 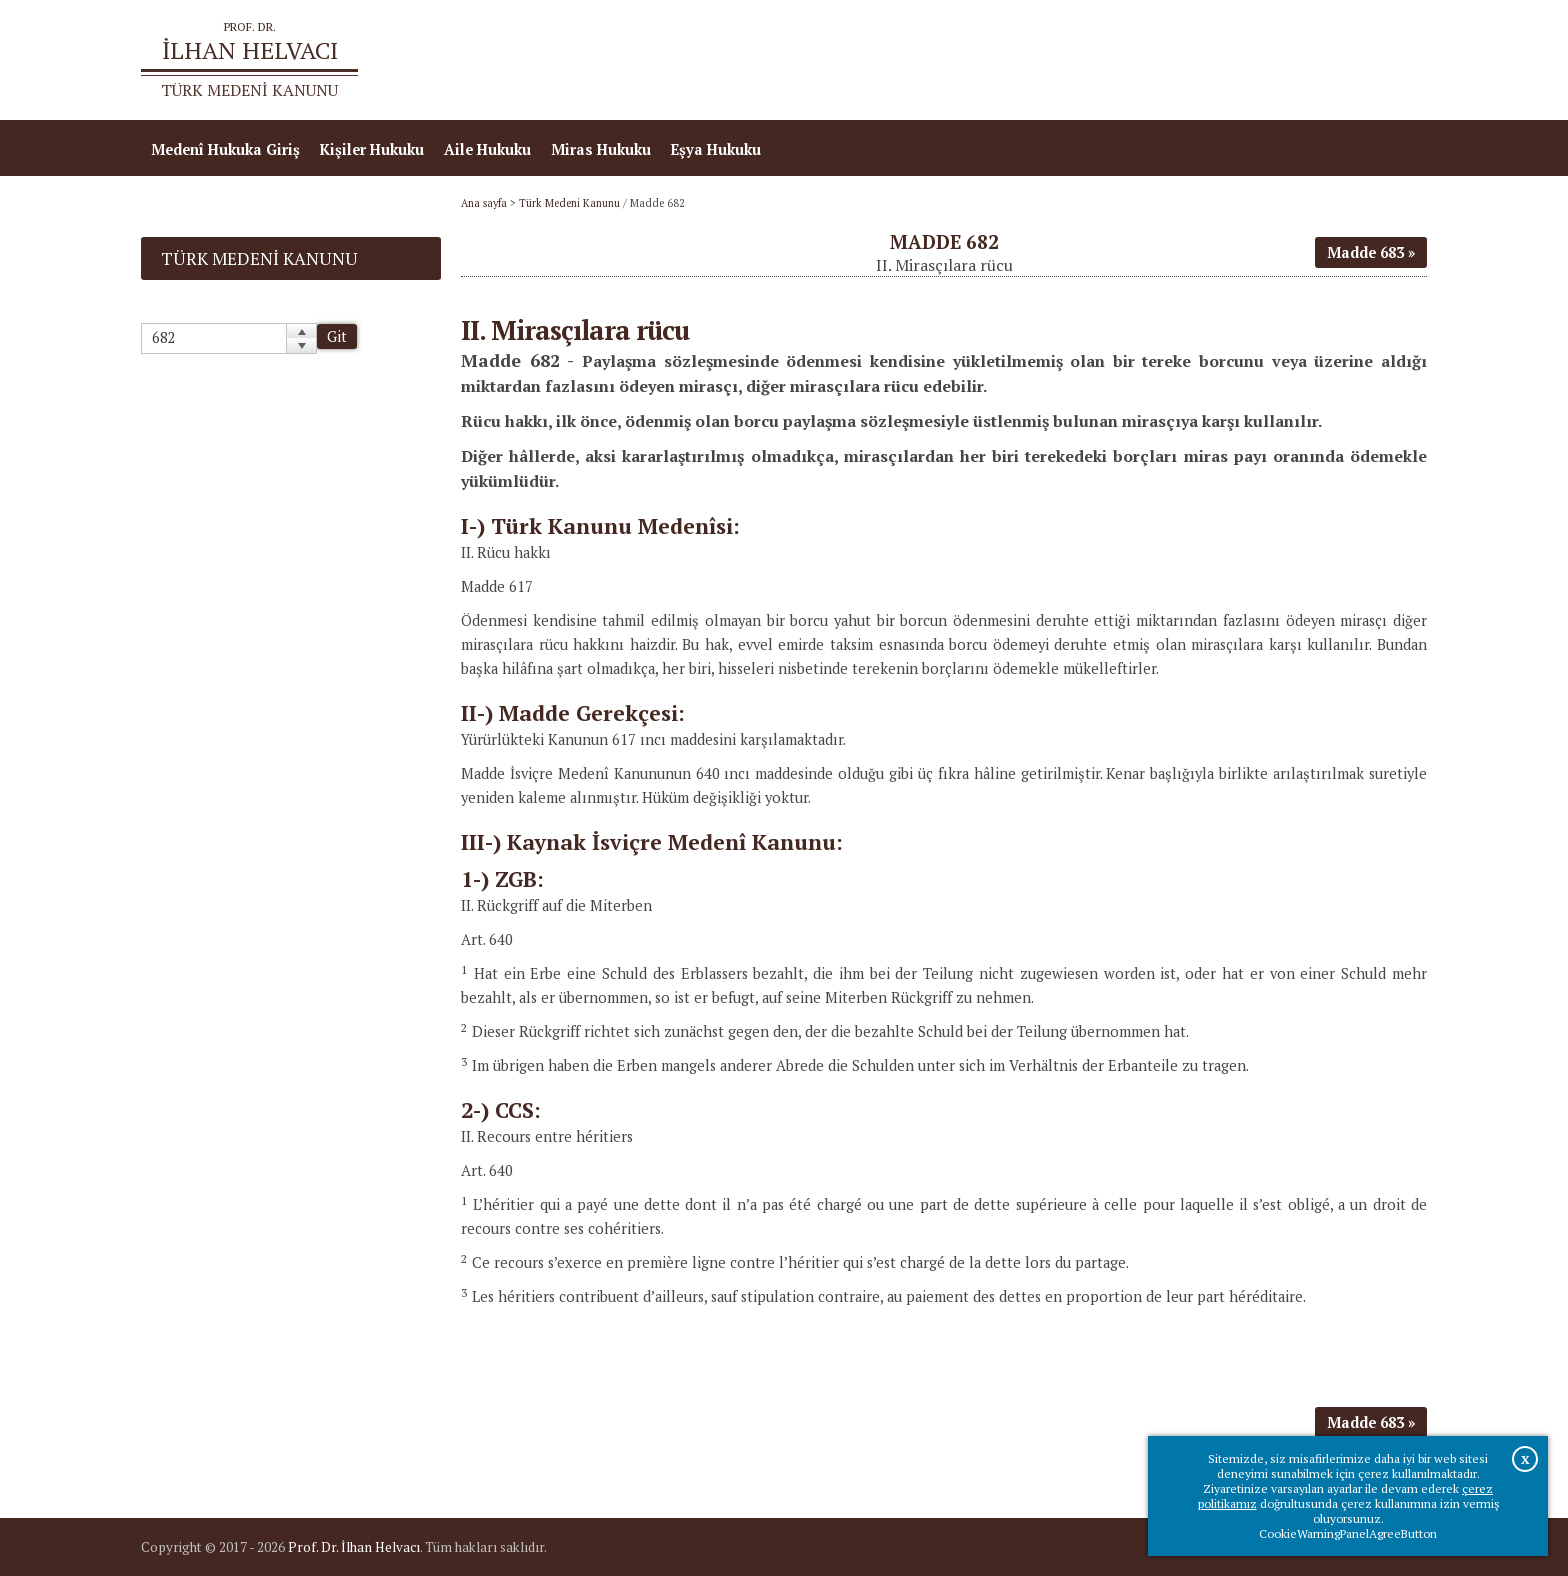 I want to click on Türk Medeni Kanunu, so click(x=569, y=203).